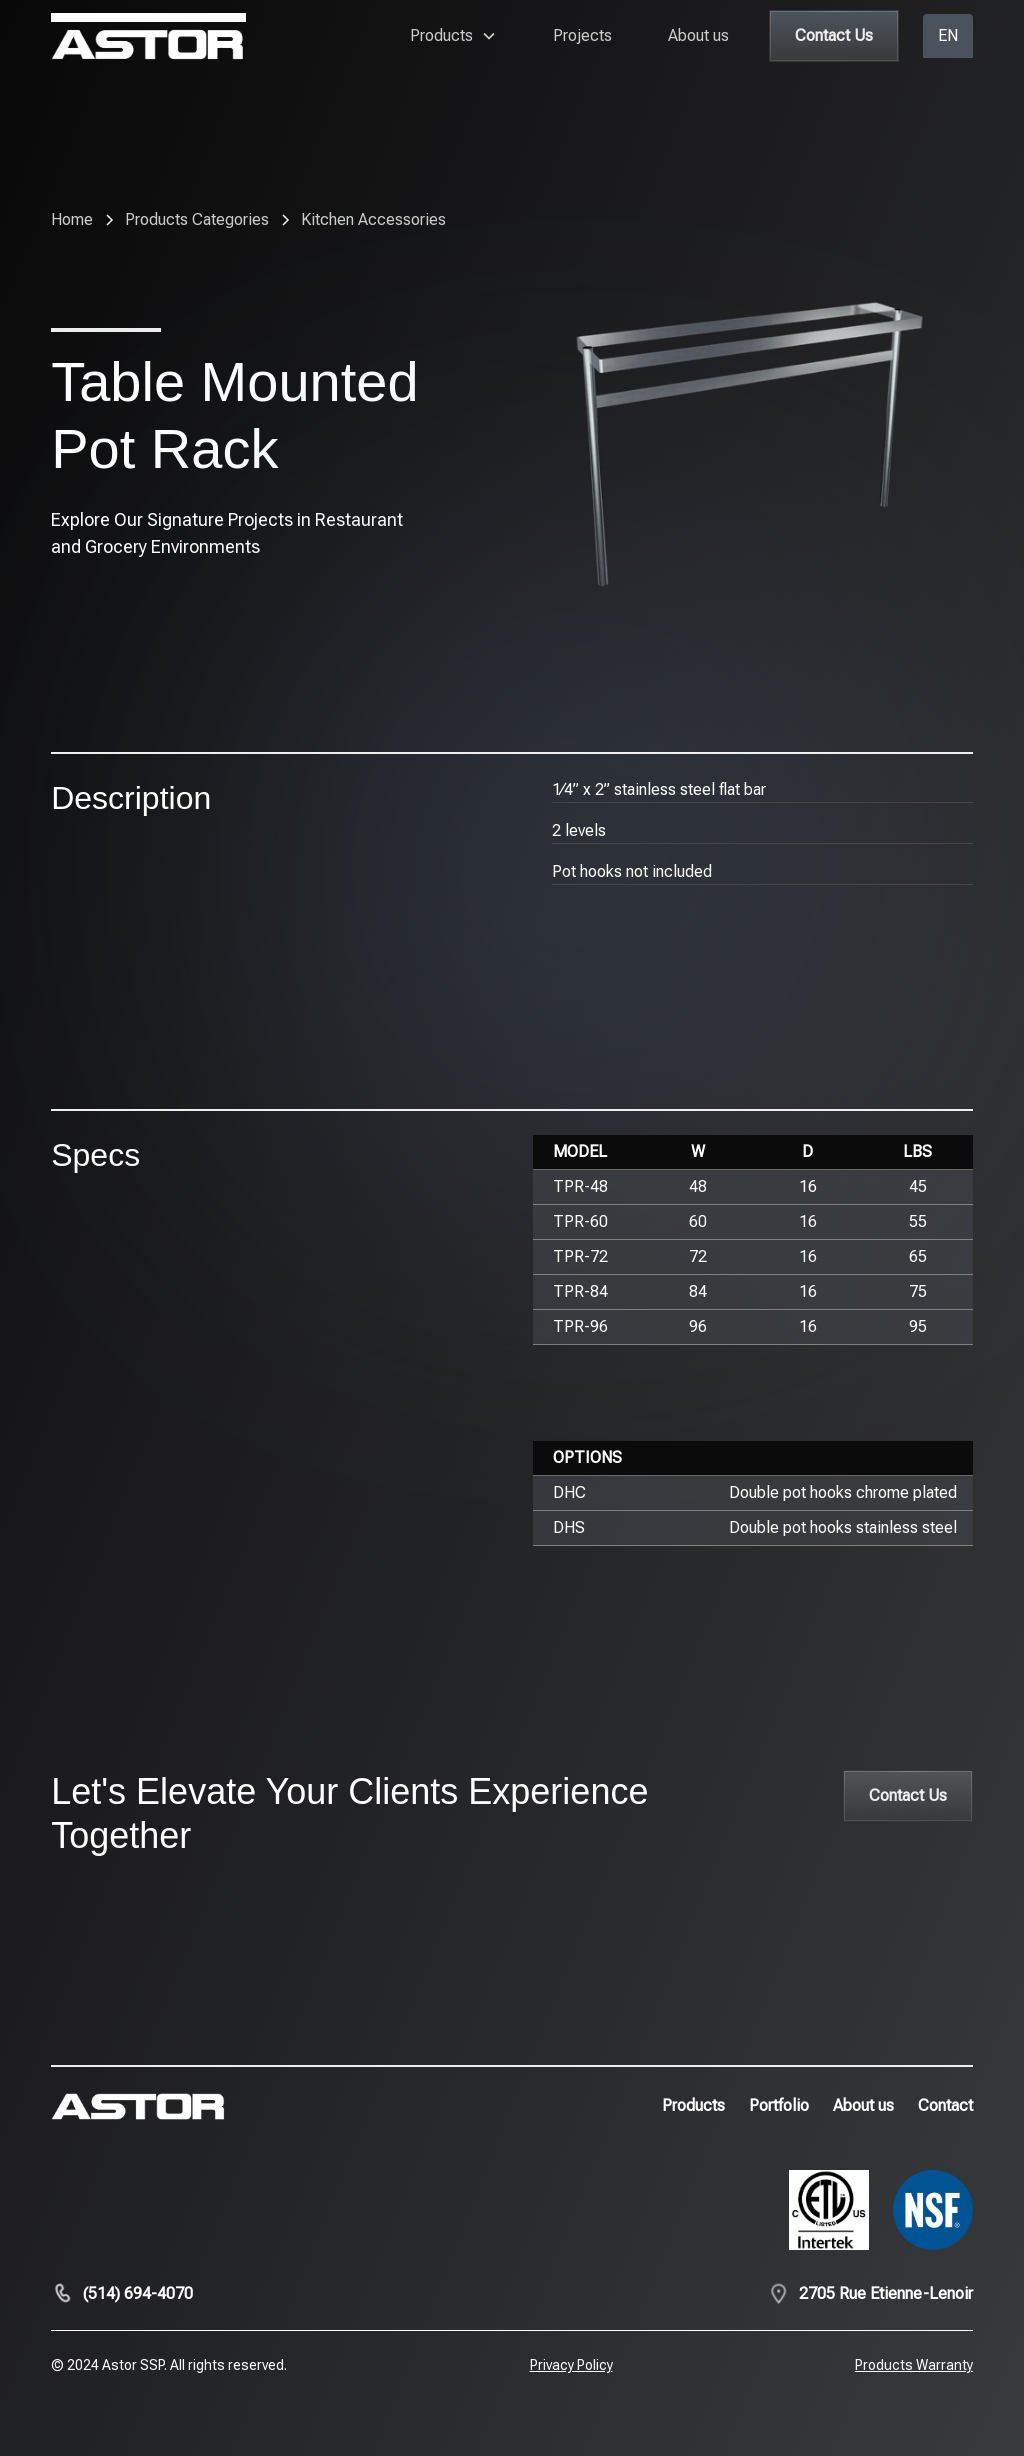 Image resolution: width=1024 pixels, height=2456 pixels. Describe the element at coordinates (945, 2105) in the screenshot. I see `Contact` at that location.